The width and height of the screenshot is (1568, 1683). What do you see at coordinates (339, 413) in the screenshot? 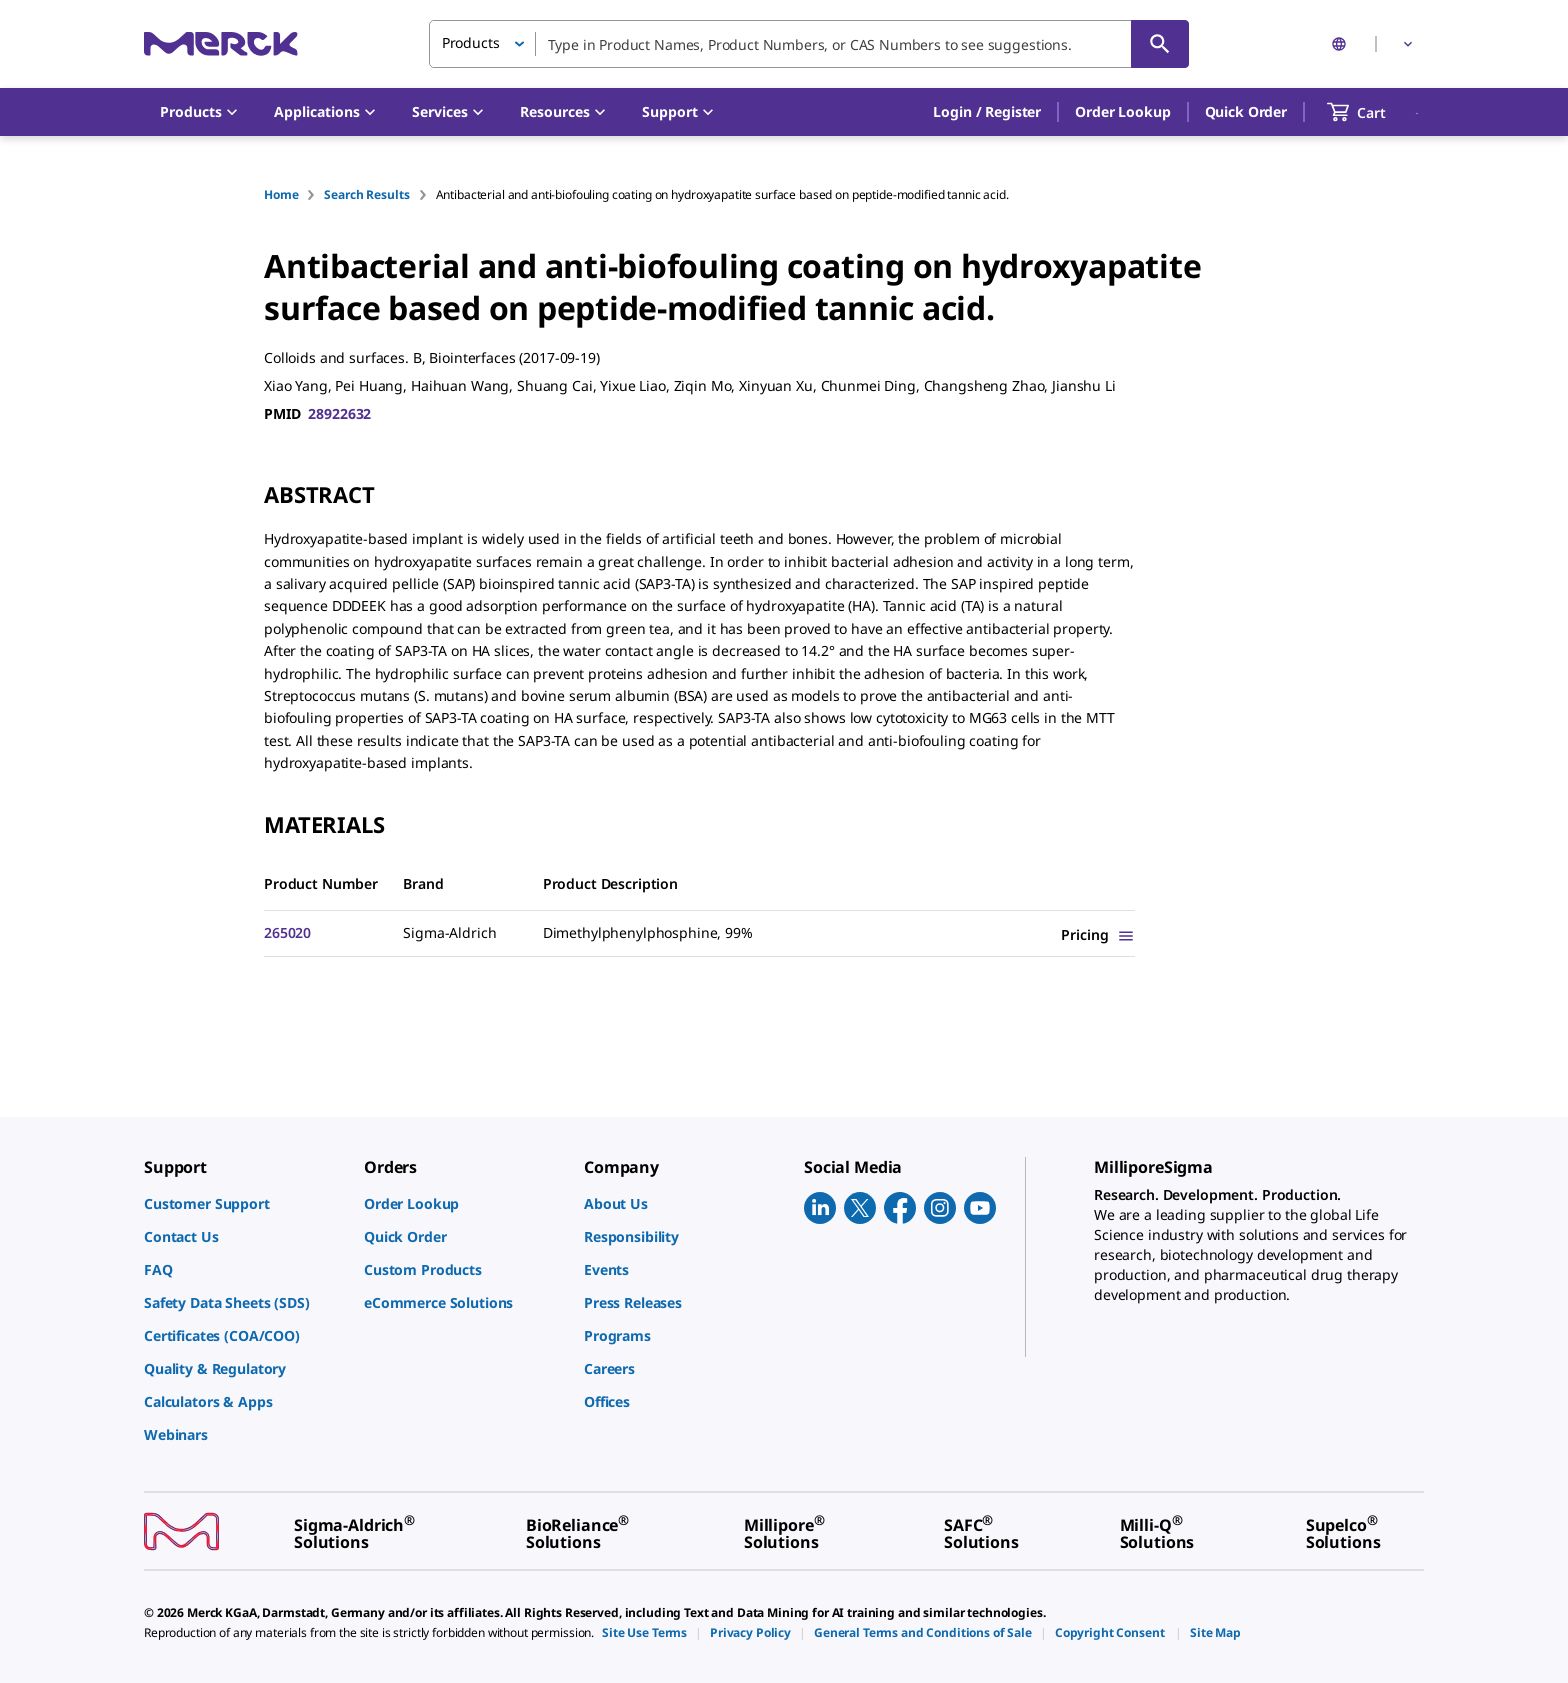
I see `28922632` at bounding box center [339, 413].